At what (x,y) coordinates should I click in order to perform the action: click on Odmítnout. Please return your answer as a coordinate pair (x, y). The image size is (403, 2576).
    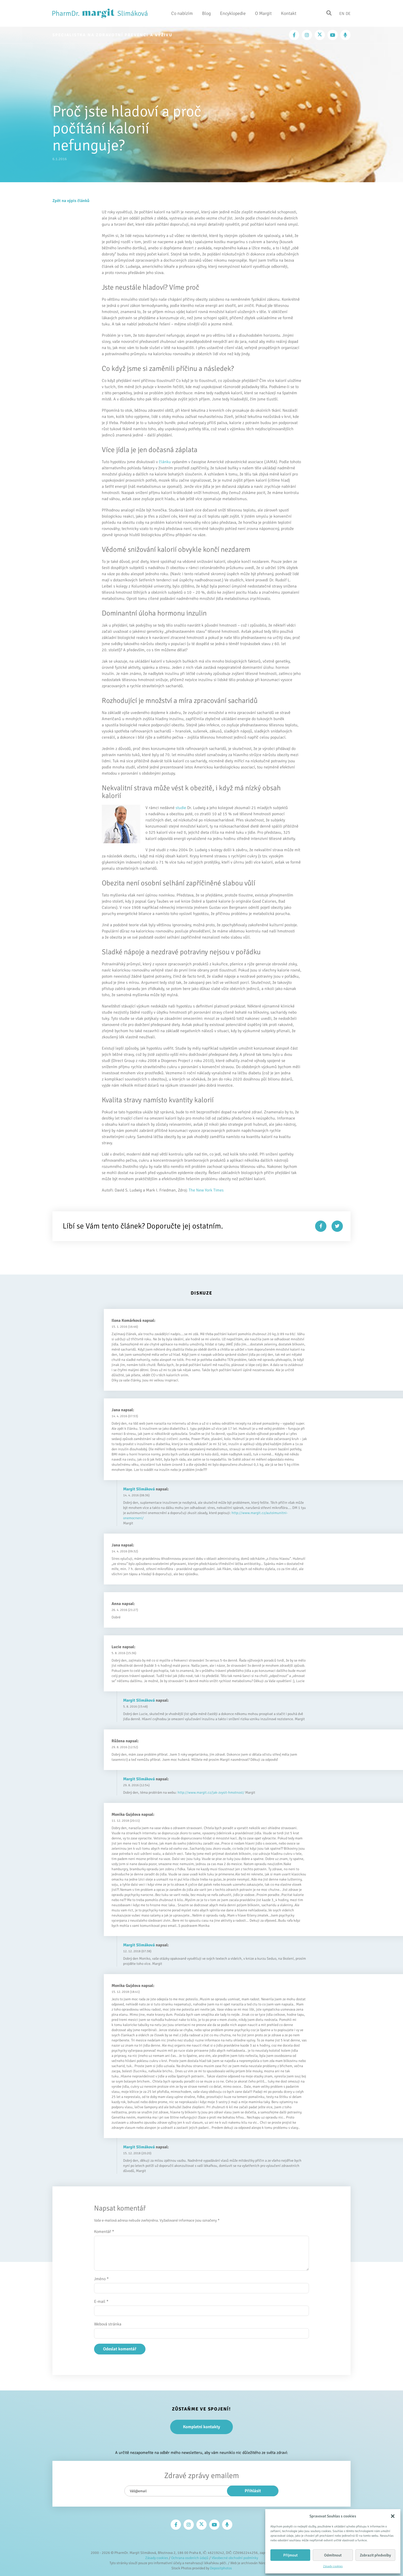
    Looking at the image, I should click on (333, 2555).